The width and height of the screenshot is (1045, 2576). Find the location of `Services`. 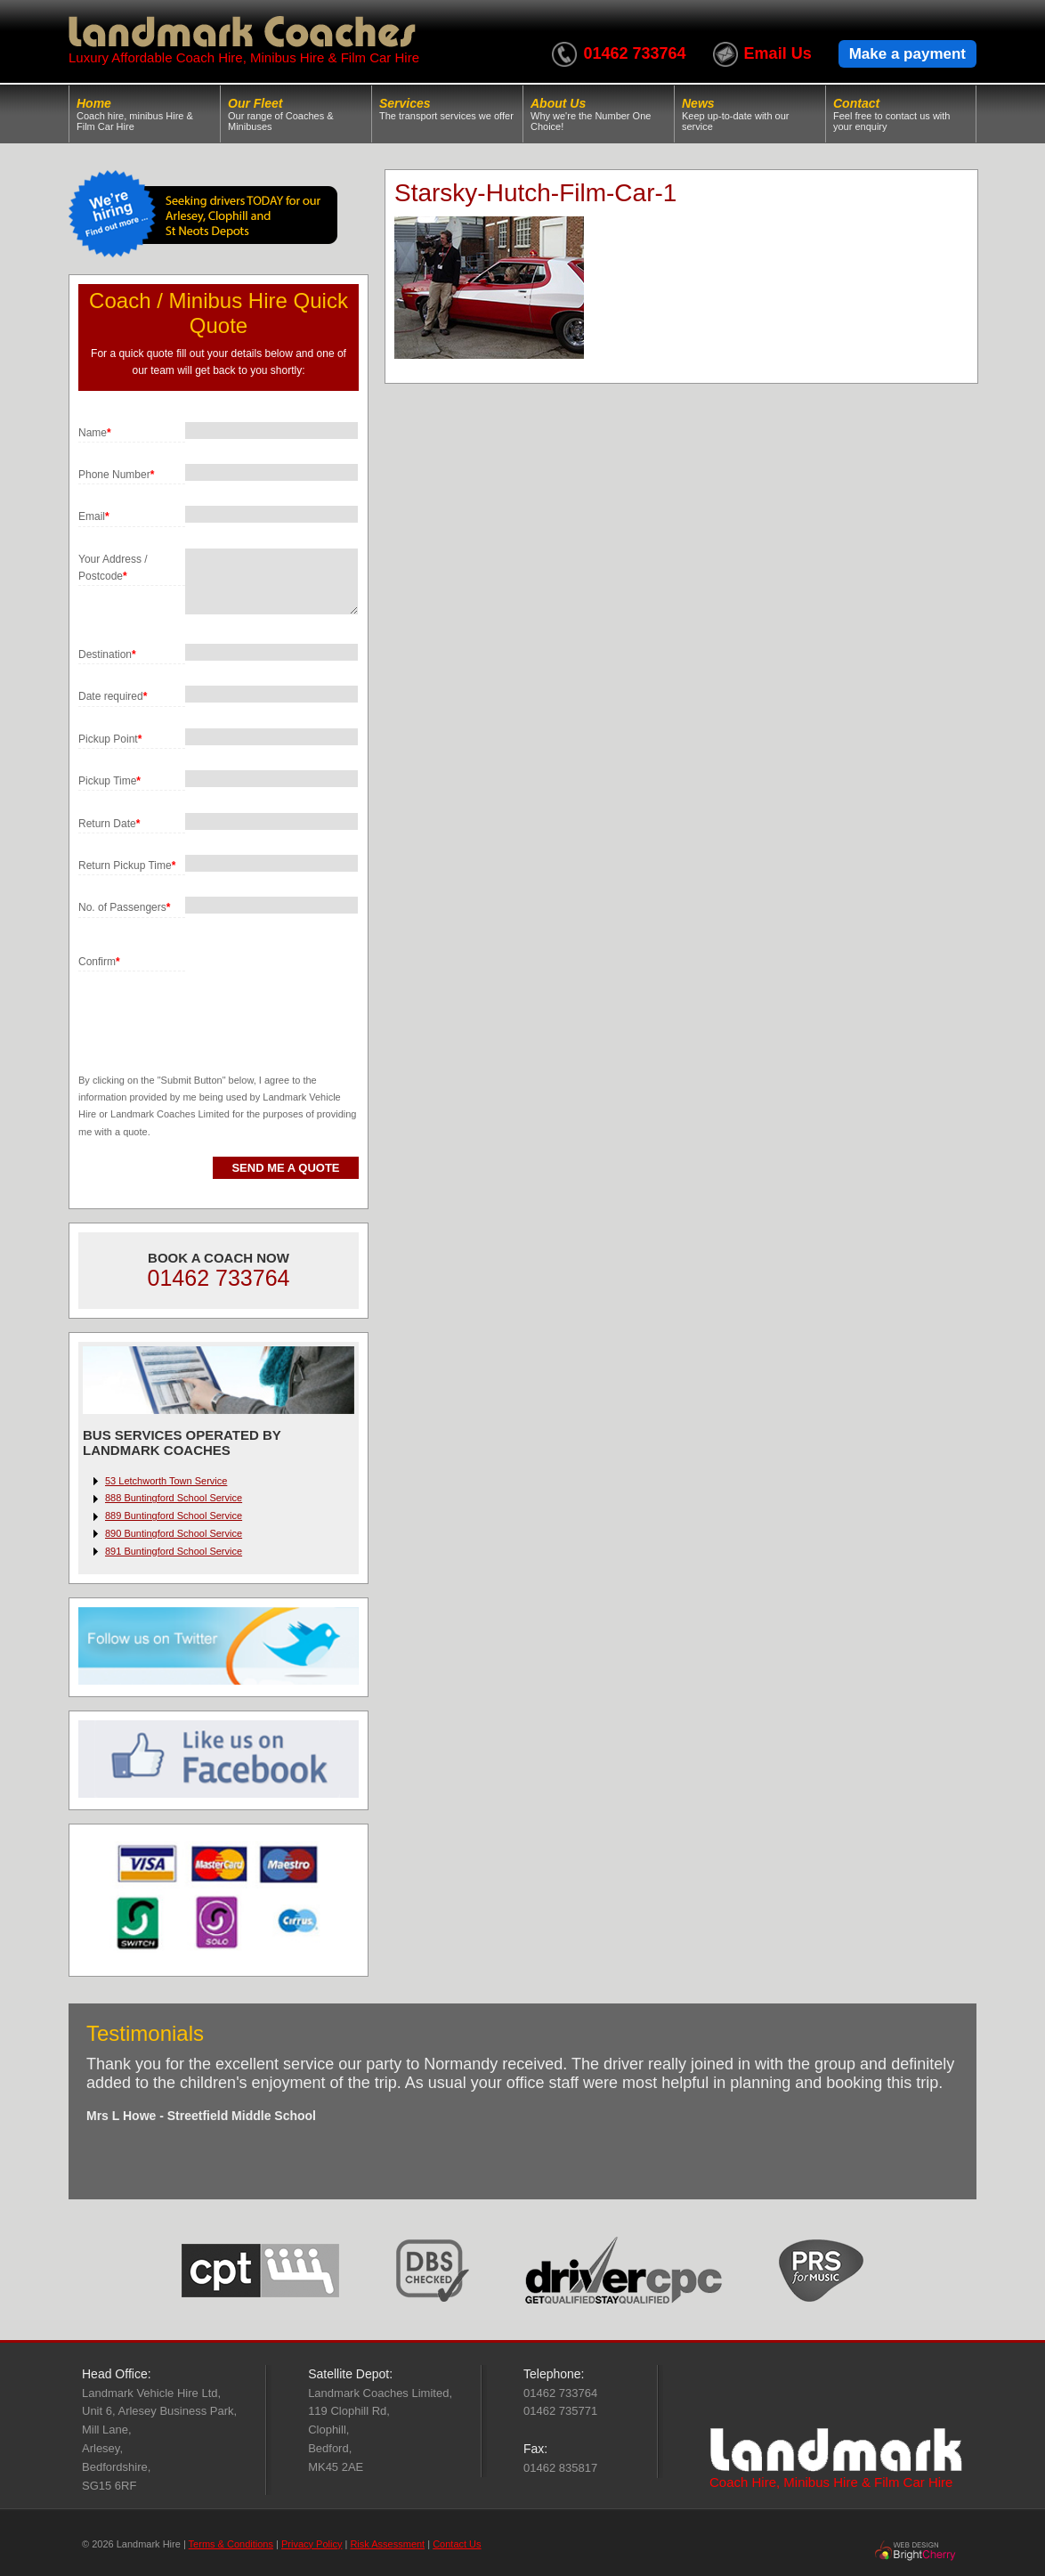

Services is located at coordinates (447, 108).